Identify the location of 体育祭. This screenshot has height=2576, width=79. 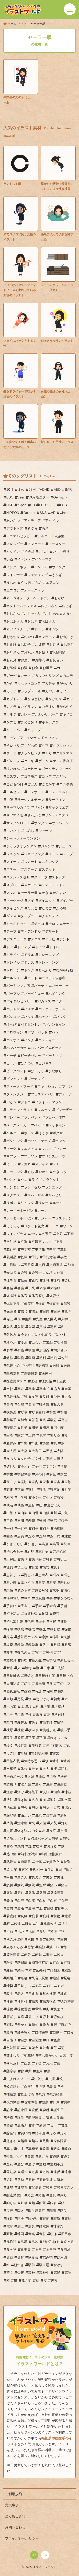
(54, 1296).